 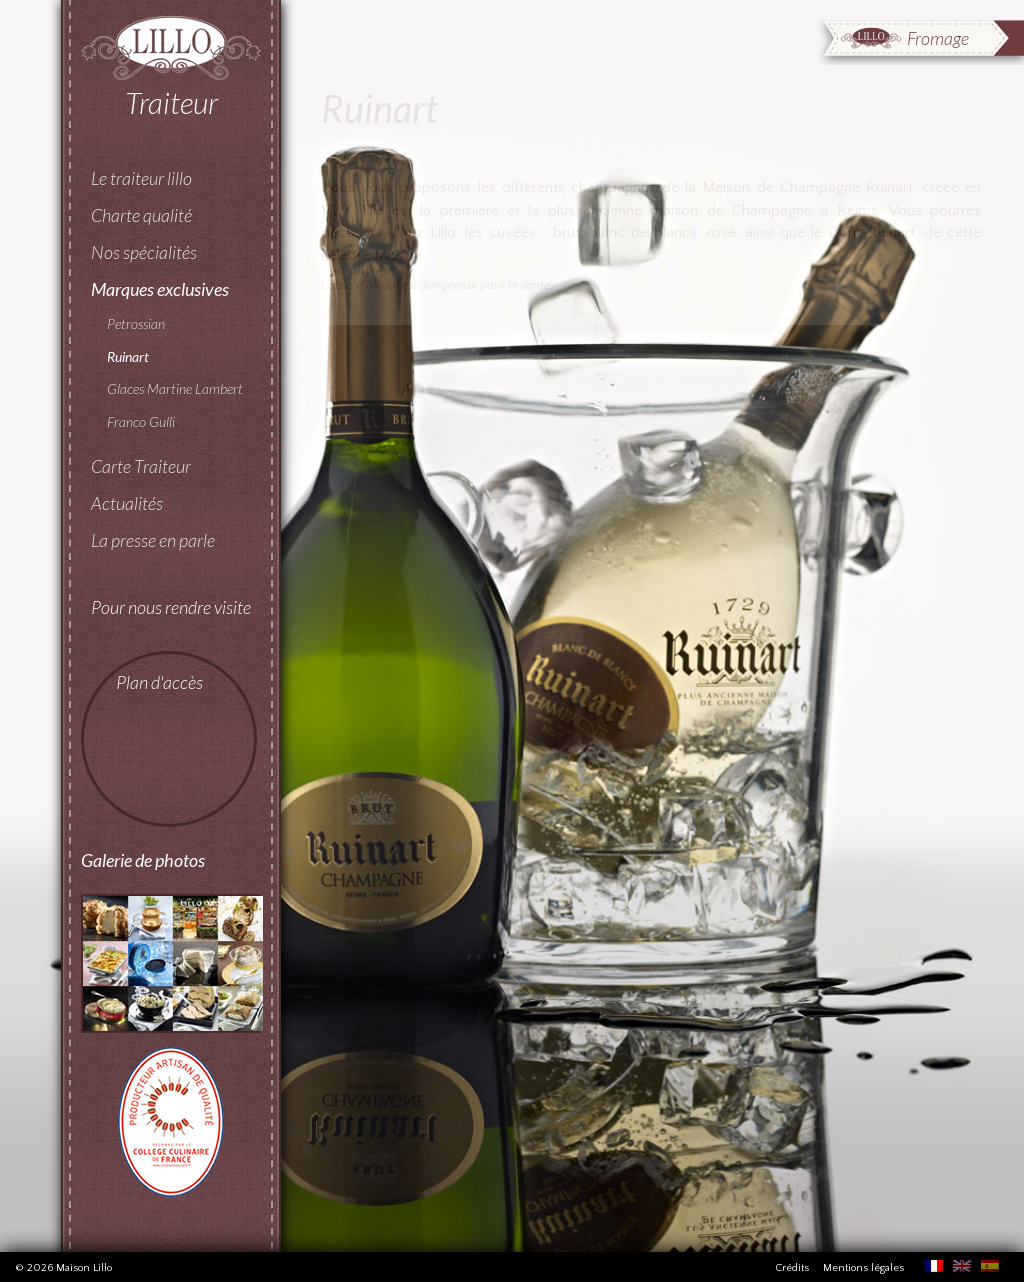 What do you see at coordinates (175, 388) in the screenshot?
I see `Glaces Martine Lambert` at bounding box center [175, 388].